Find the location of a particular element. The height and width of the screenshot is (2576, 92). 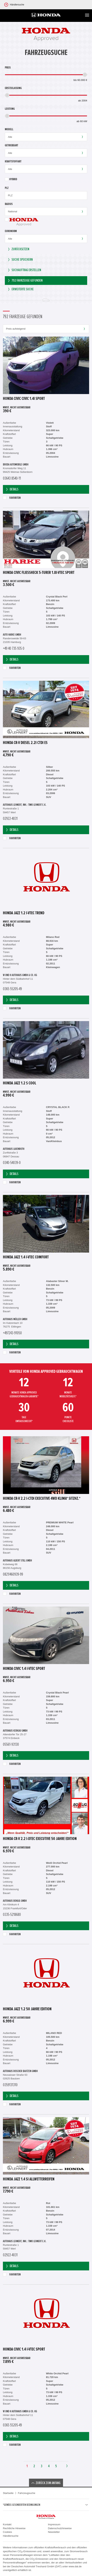

Honda CR-V 2.2 i-CTDi Executive 4WD Klima* Sitzhz.* is located at coordinates (41, 1498).